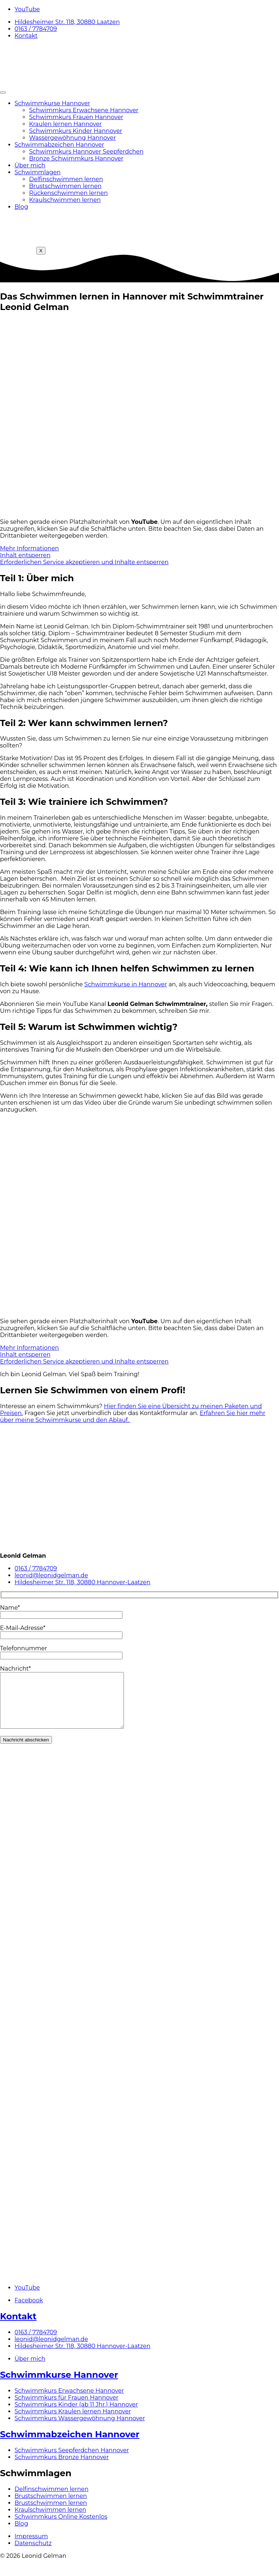 This screenshot has height=2576, width=279. What do you see at coordinates (29, 548) in the screenshot?
I see `Mehr Informationen [button]` at bounding box center [29, 548].